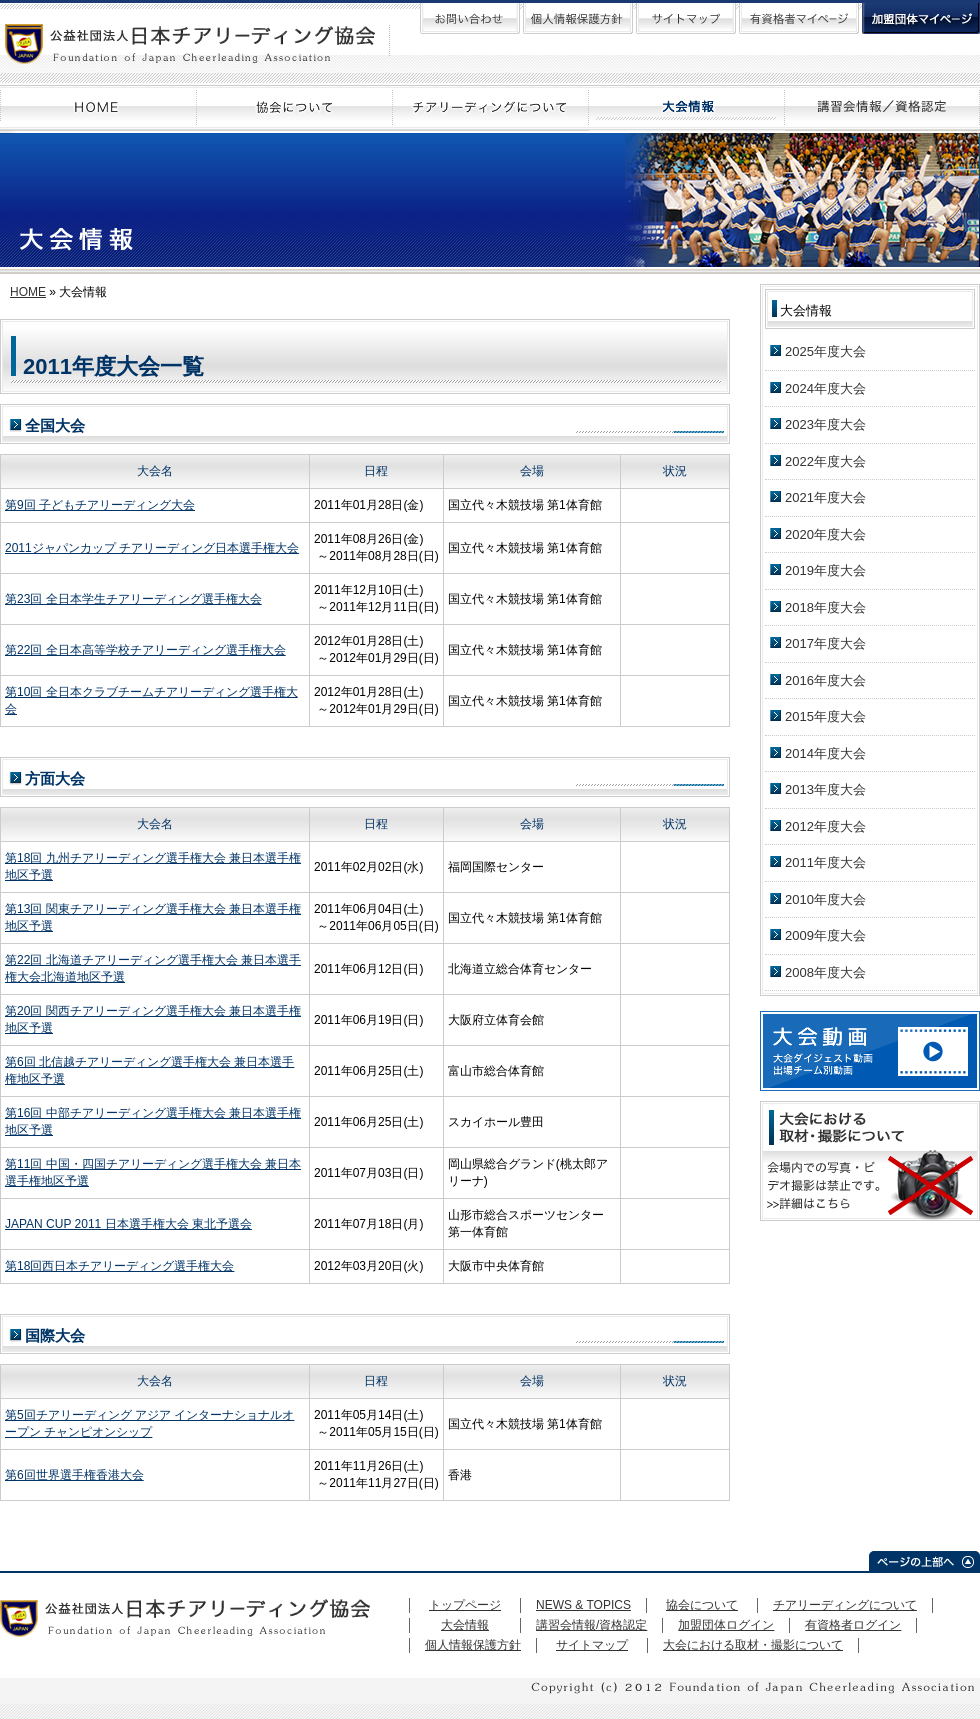  Describe the element at coordinates (753, 1645) in the screenshot. I see `大会における取材・撮影について` at that location.